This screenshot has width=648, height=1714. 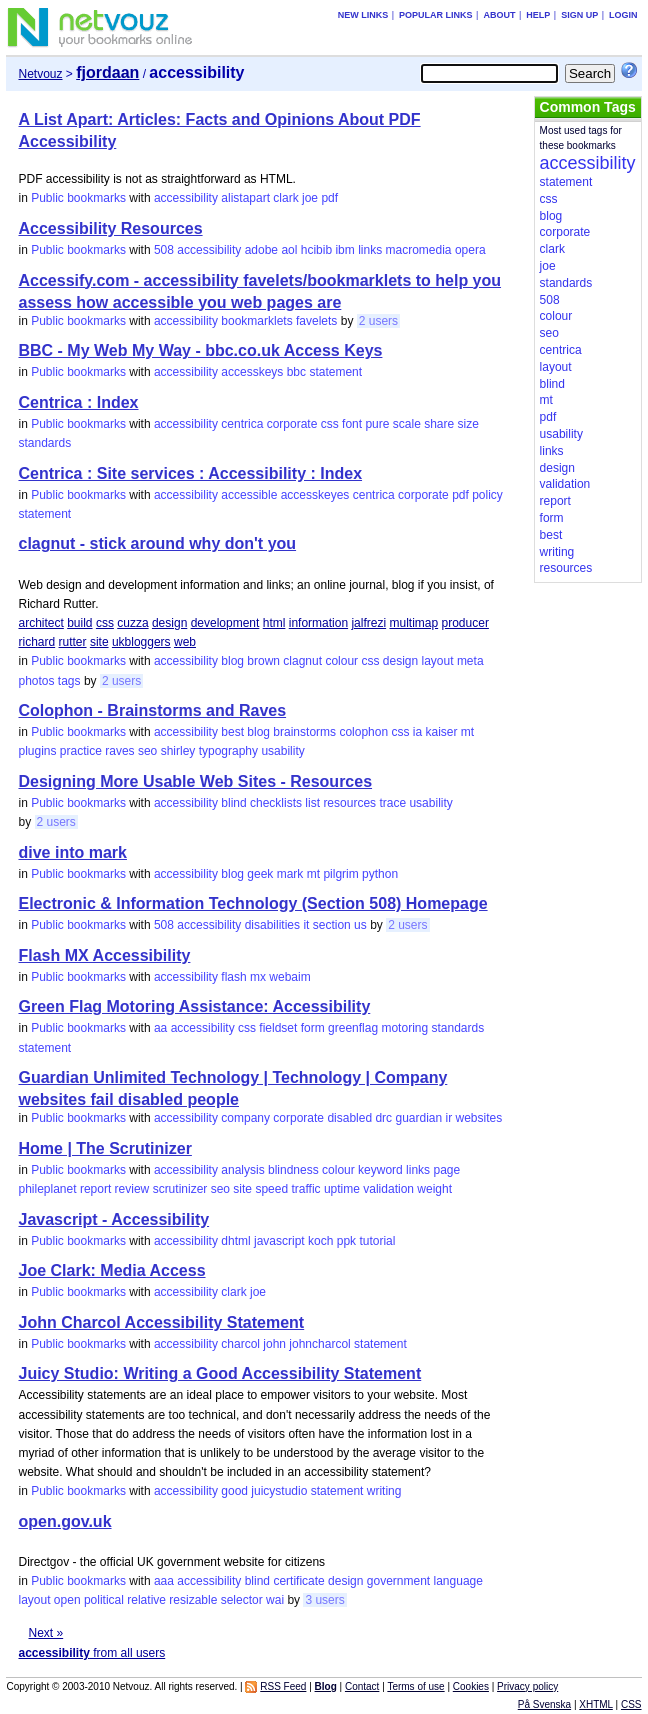 I want to click on Terms of use, so click(x=415, y=1686).